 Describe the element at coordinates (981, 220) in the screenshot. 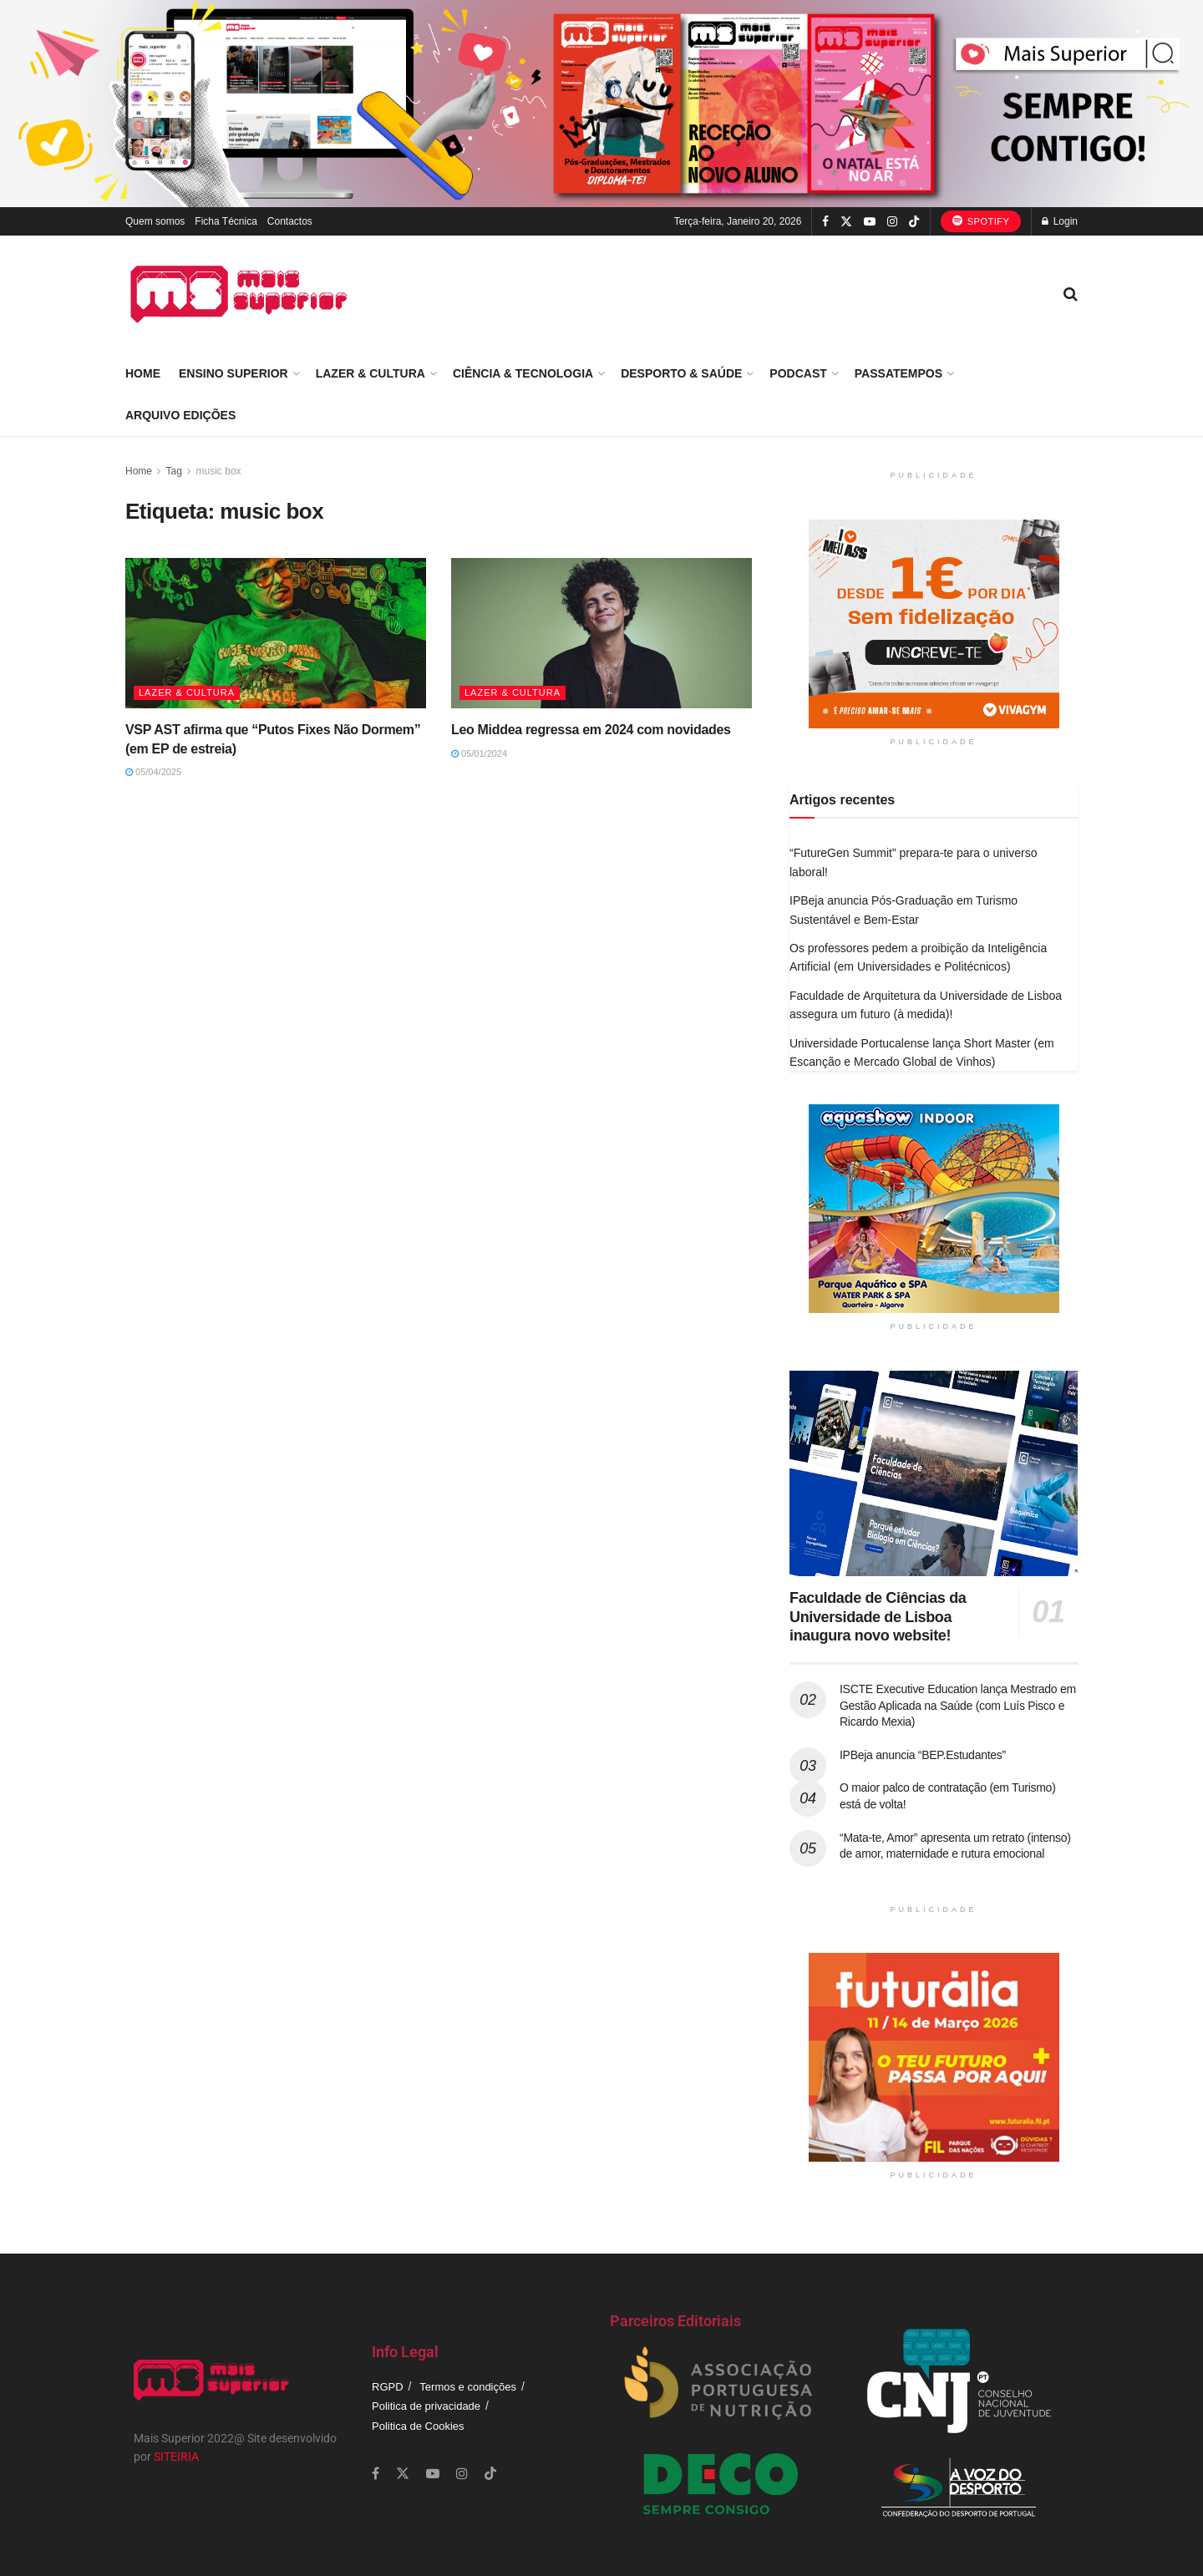

I see `Spotify` at that location.